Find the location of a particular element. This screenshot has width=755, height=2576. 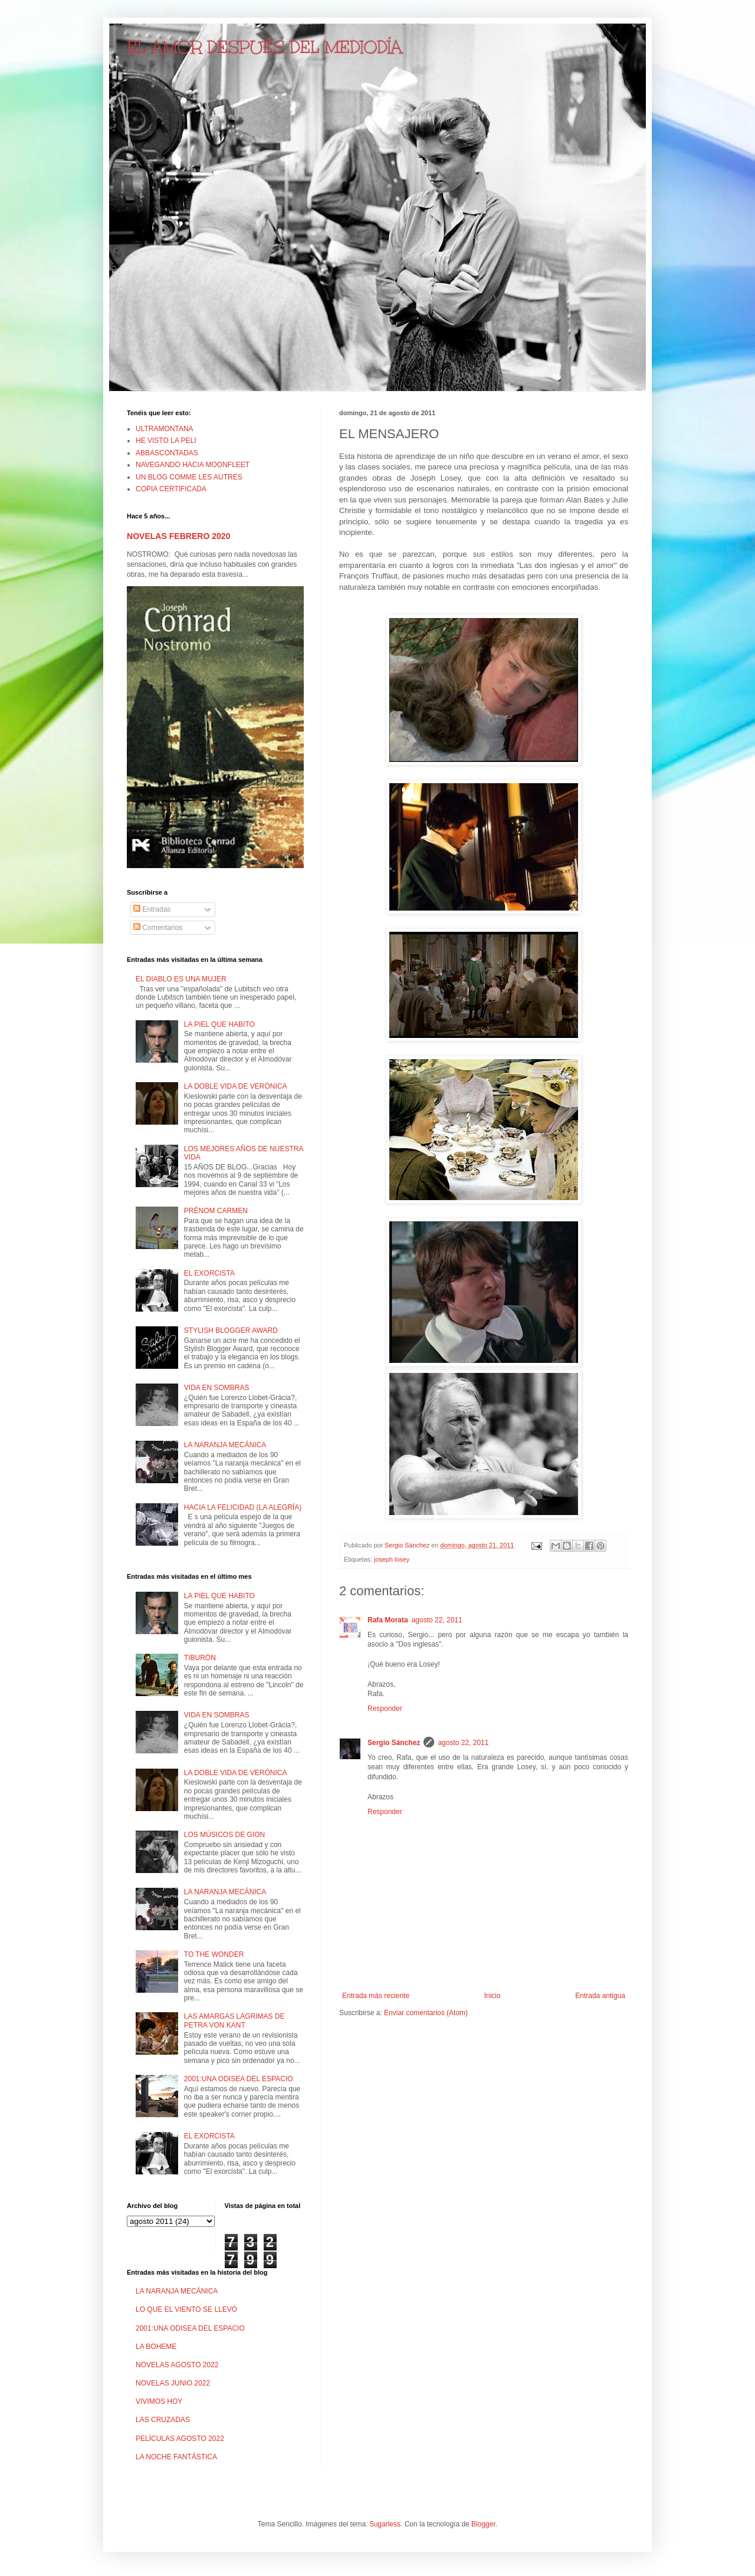

NOVELAS AGOSTO 2022 is located at coordinates (177, 2365).